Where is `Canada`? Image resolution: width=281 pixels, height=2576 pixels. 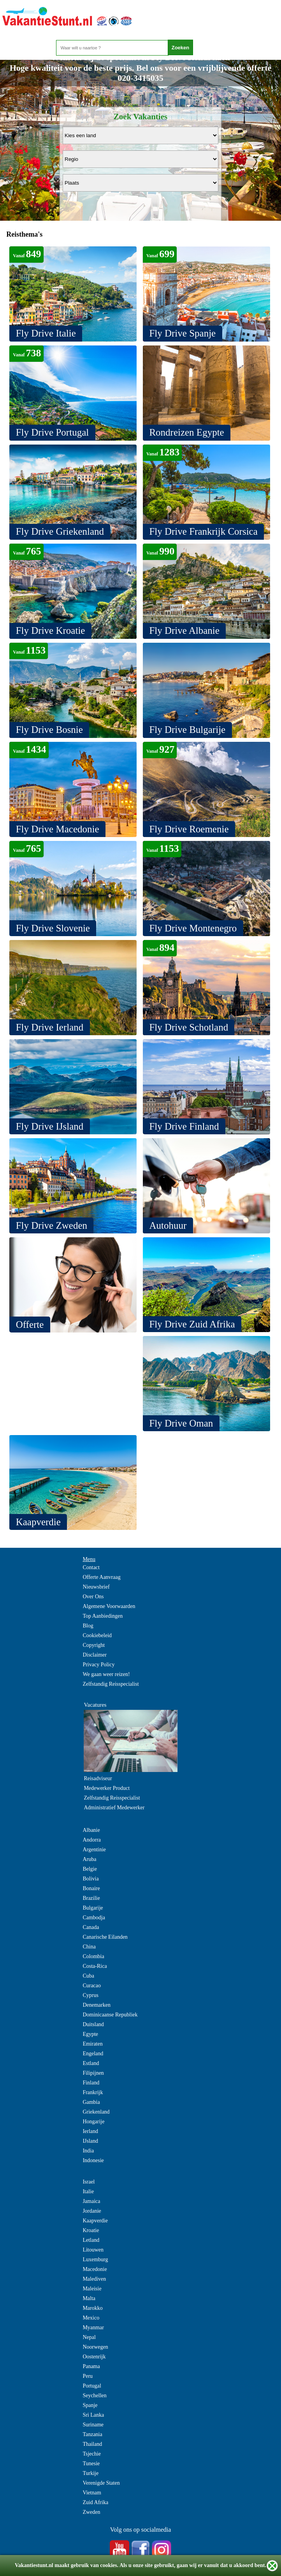
Canada is located at coordinates (91, 1927).